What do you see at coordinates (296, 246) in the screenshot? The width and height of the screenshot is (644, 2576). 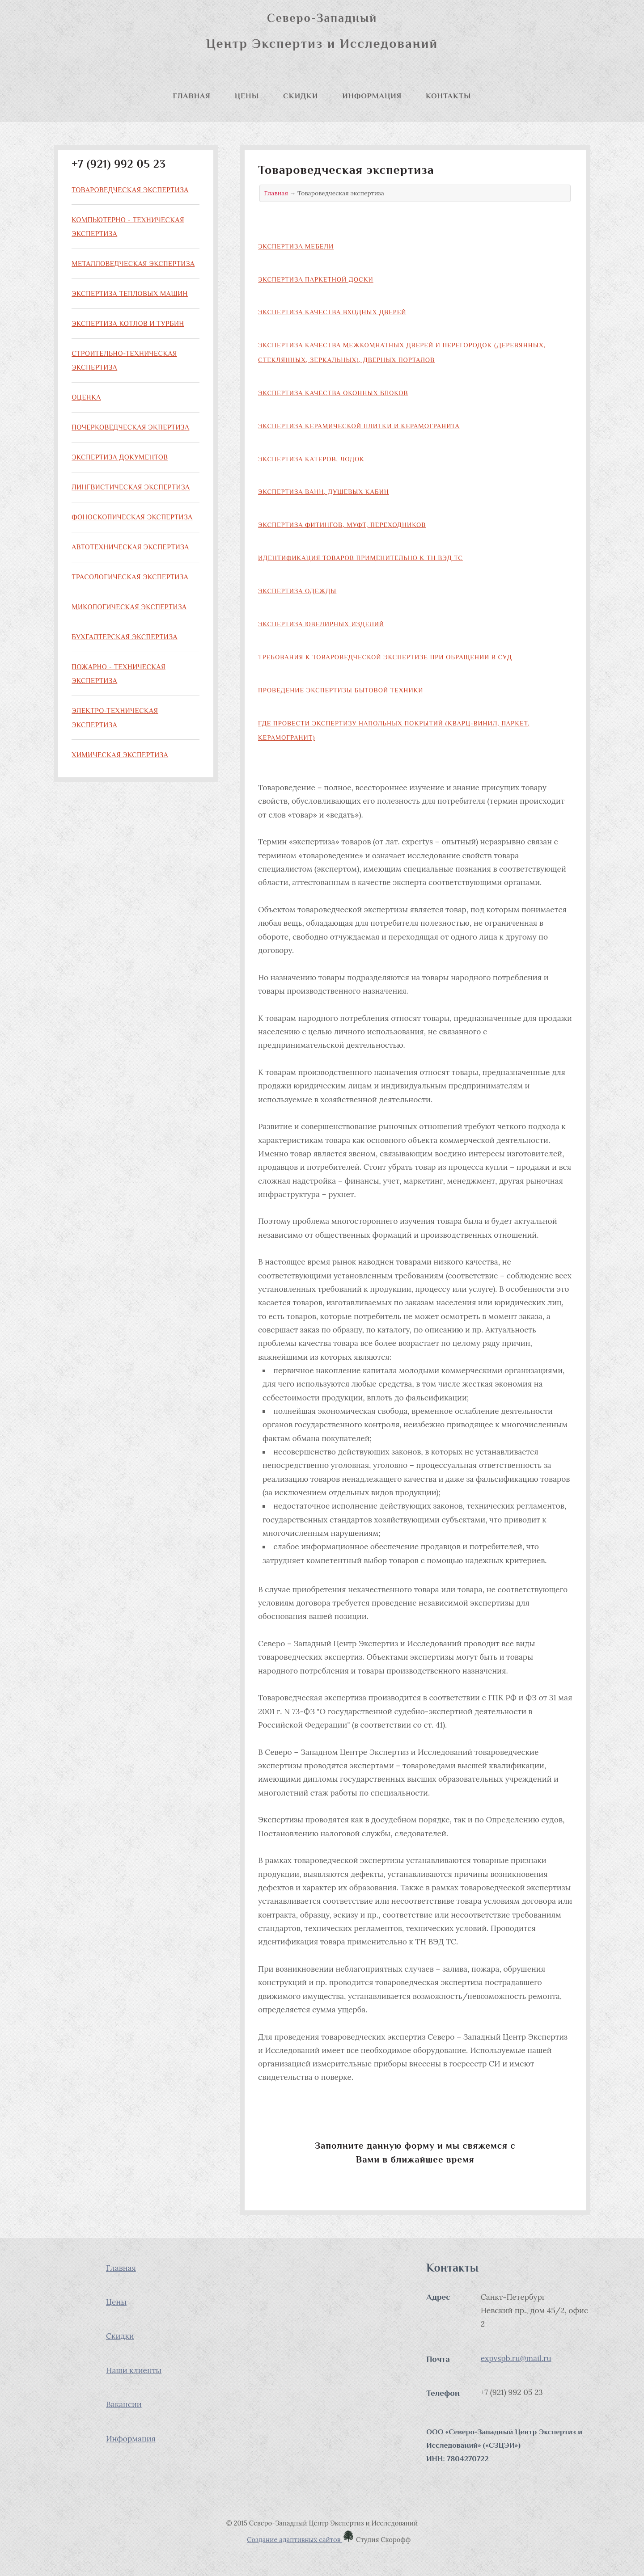 I see `Экспертиза мебели` at bounding box center [296, 246].